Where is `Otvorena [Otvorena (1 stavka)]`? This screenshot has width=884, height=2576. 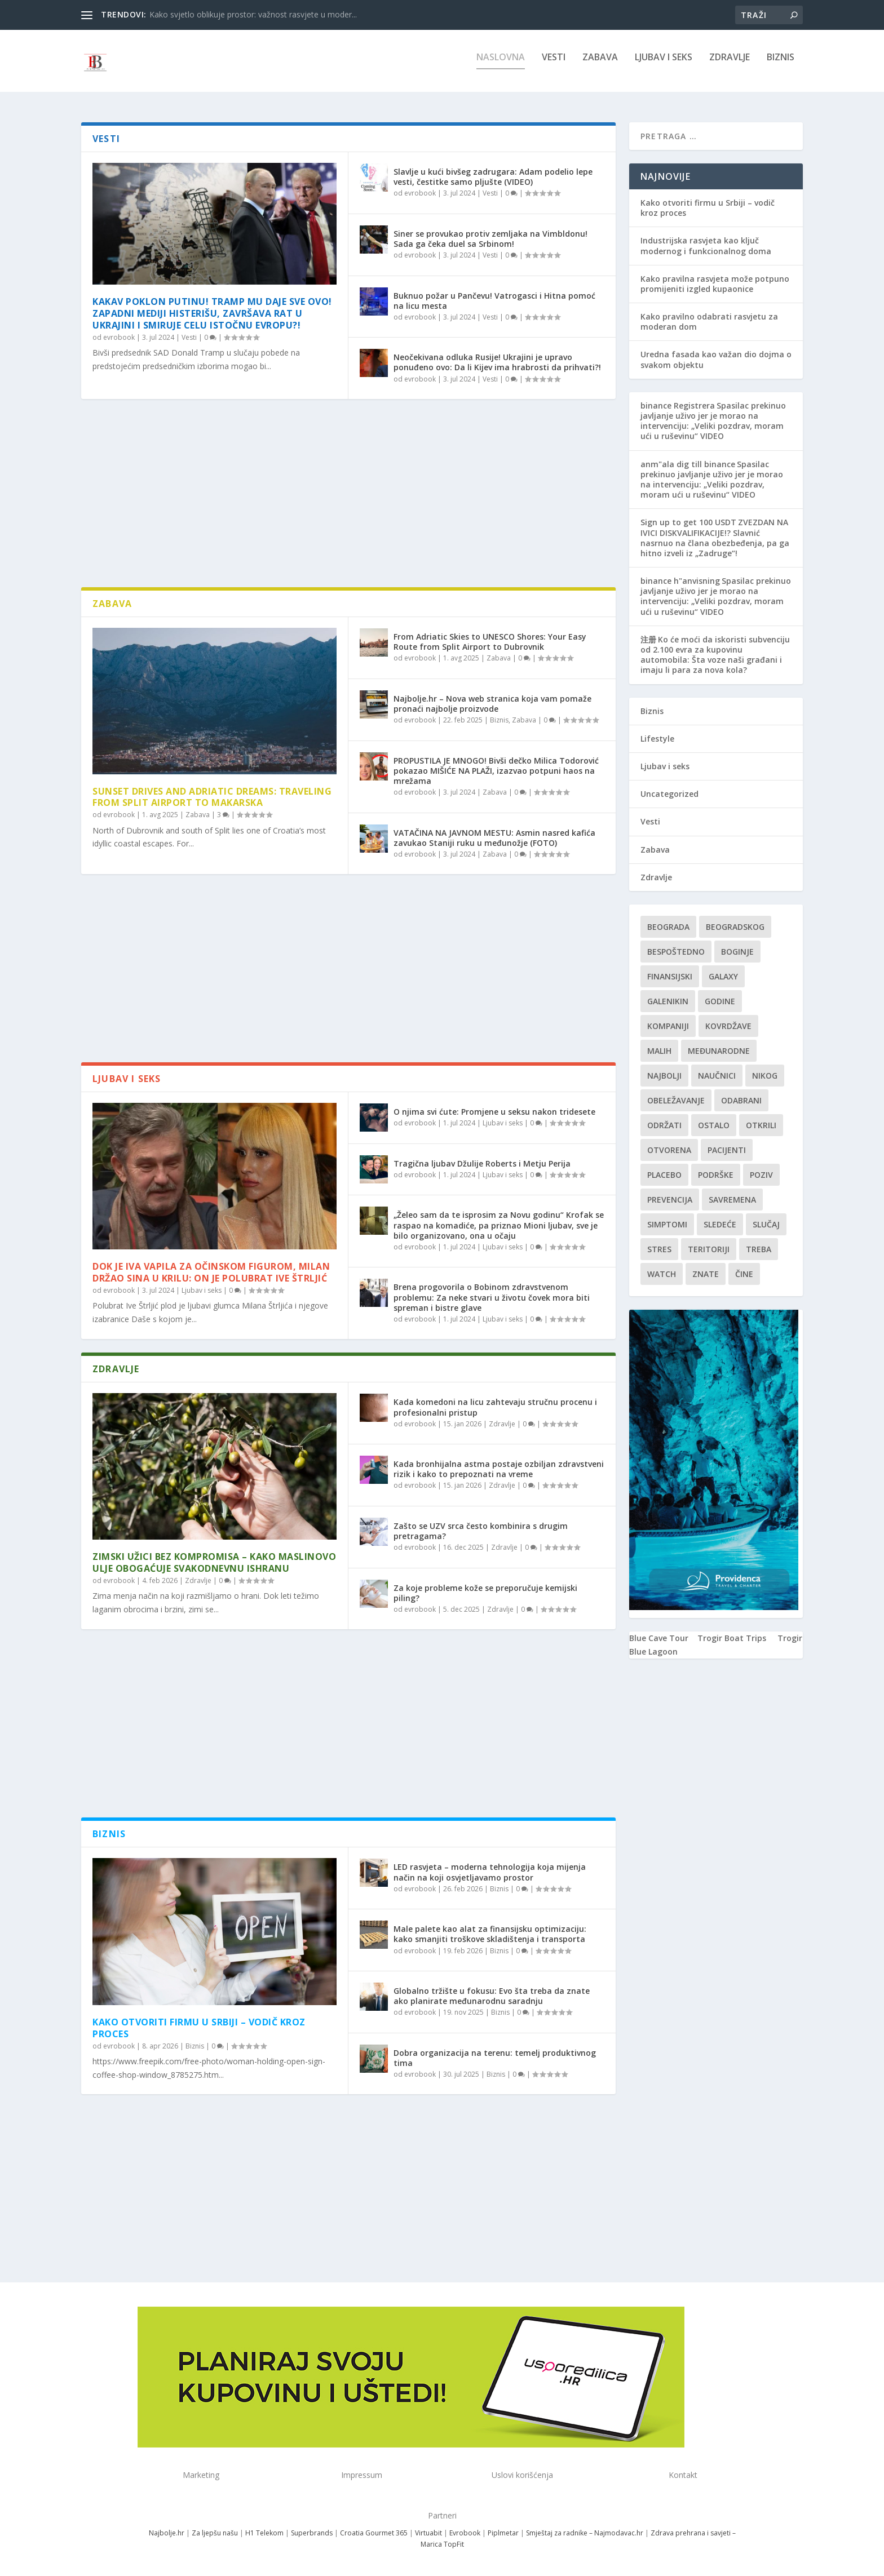
Otvorena [Otvorena (1 stavka)] is located at coordinates (669, 1150).